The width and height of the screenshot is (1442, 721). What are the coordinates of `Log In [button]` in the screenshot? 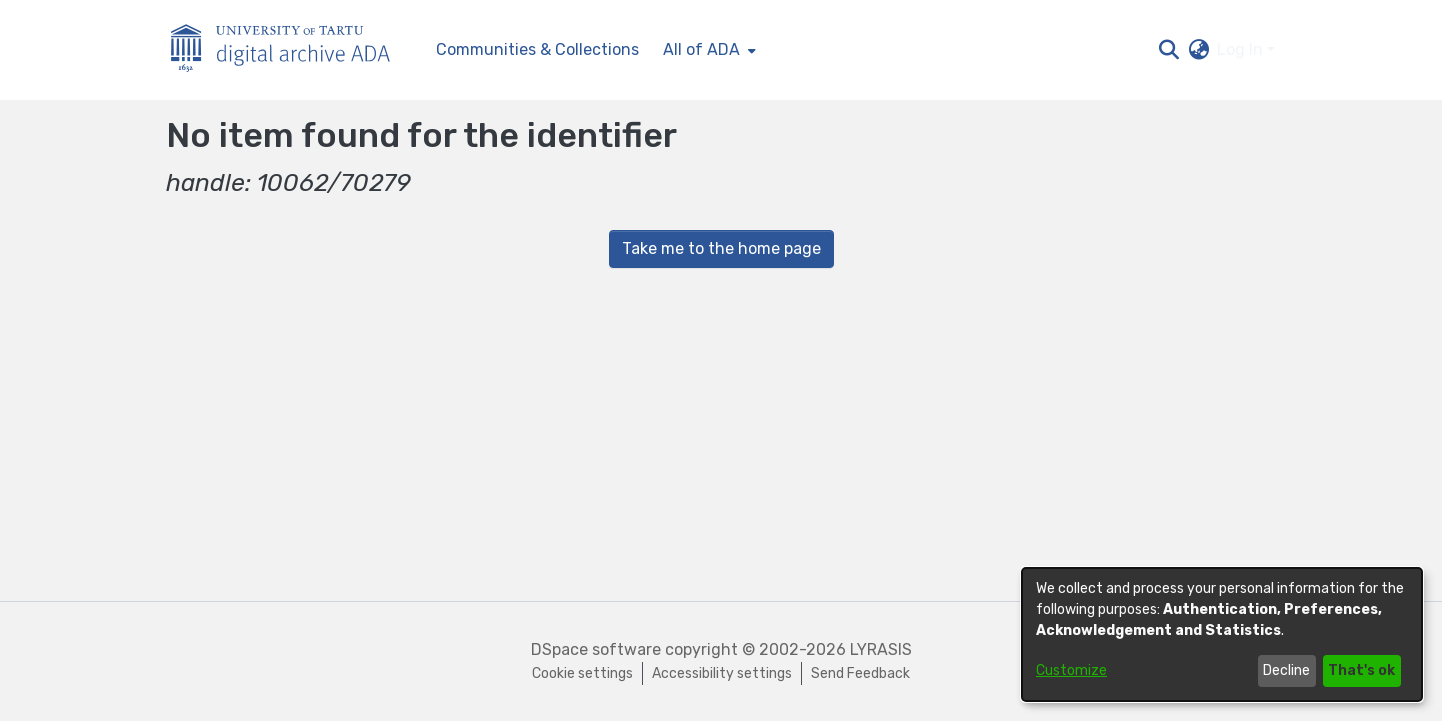 It's located at (1242, 49).